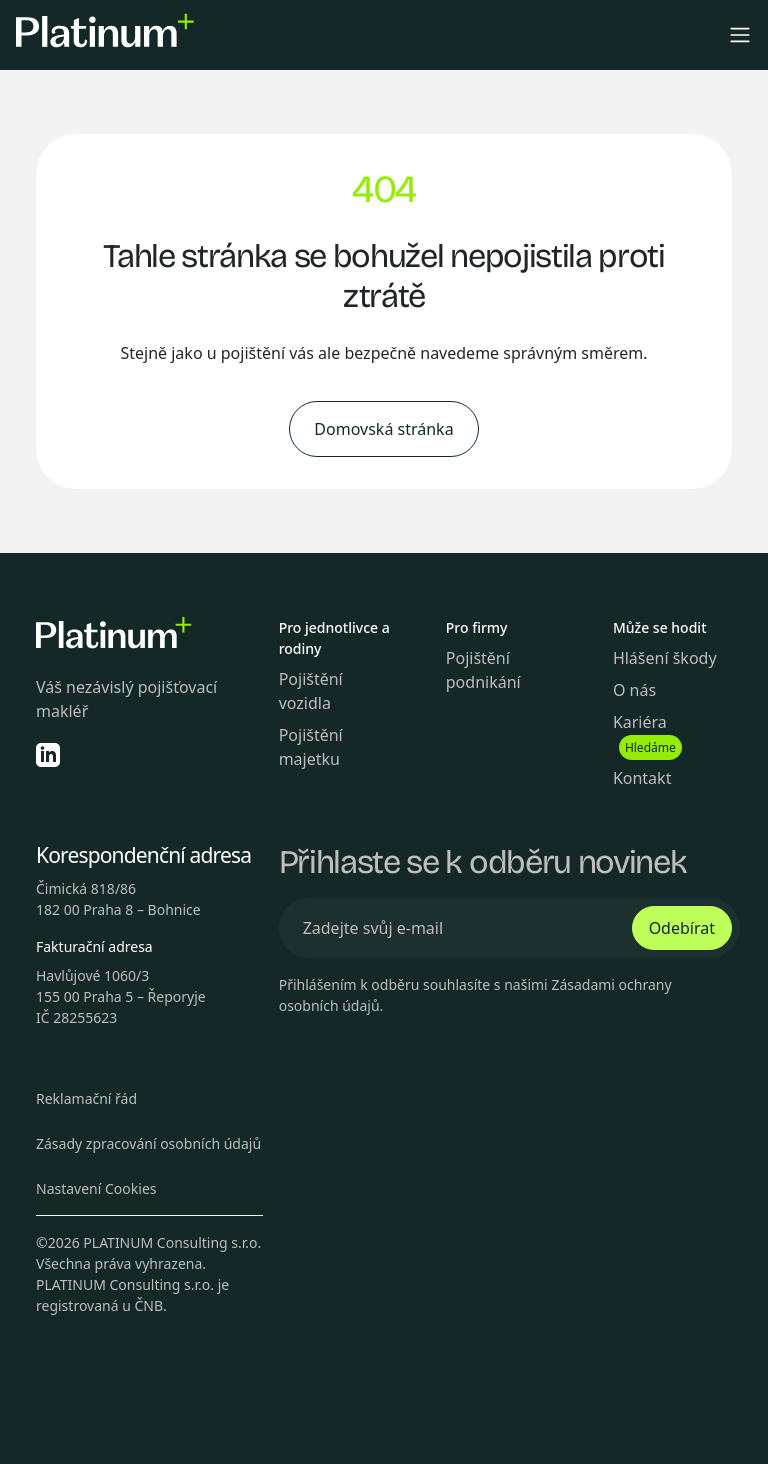 The width and height of the screenshot is (768, 1464). Describe the element at coordinates (96, 1188) in the screenshot. I see `Nastavení Cookies` at that location.